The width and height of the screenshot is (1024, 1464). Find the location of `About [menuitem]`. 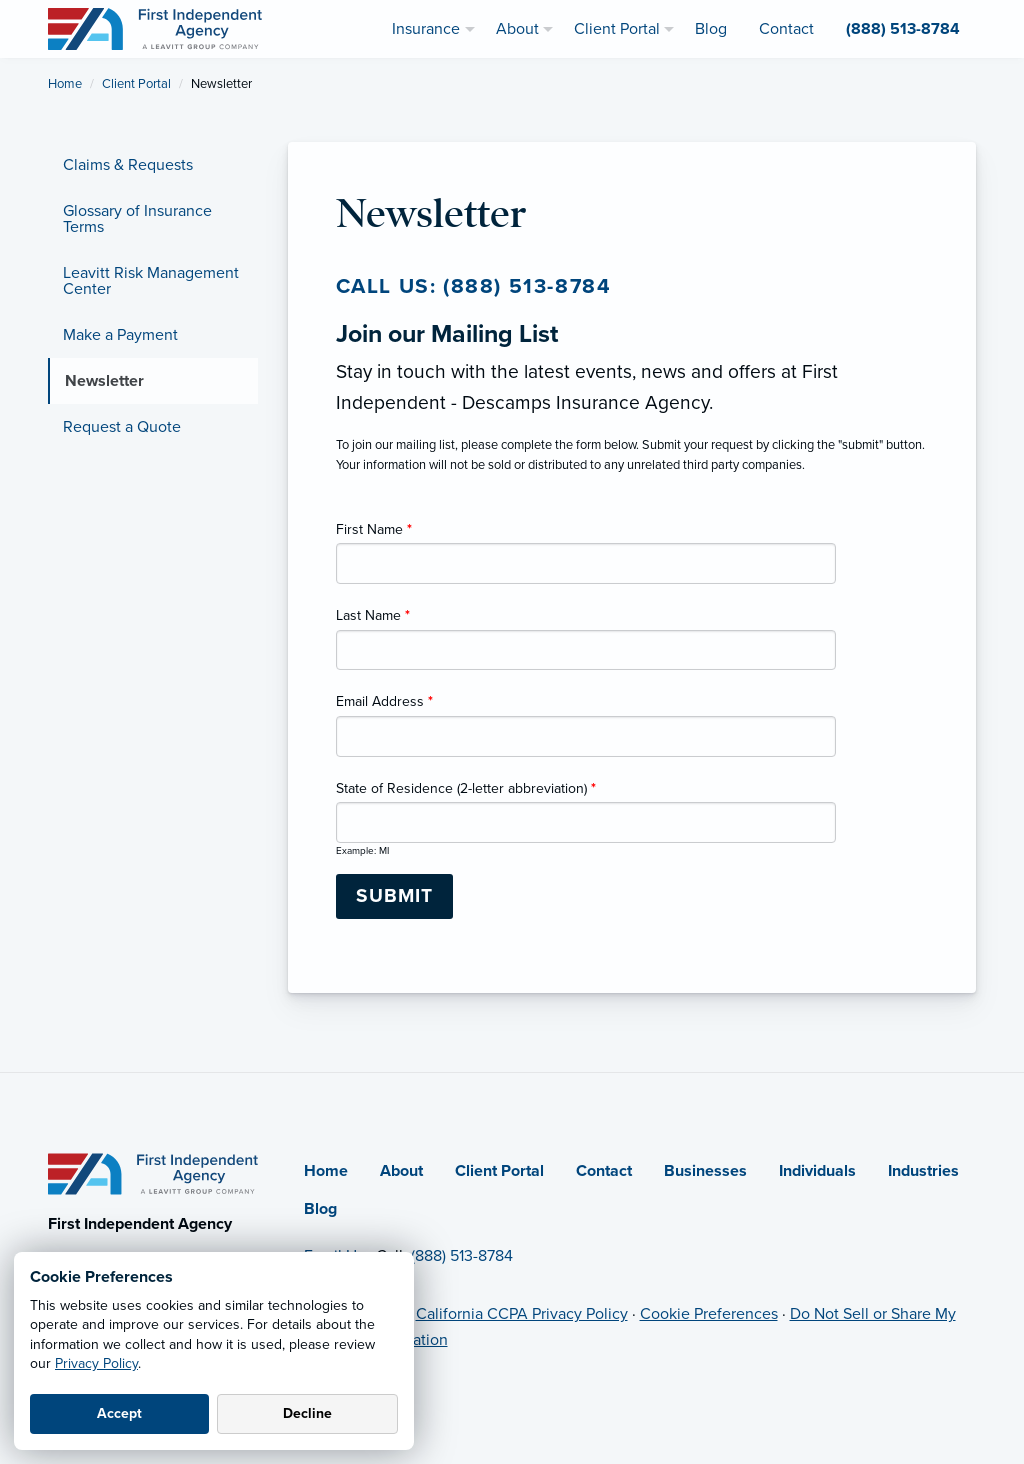

About [menuitem] is located at coordinates (517, 29).